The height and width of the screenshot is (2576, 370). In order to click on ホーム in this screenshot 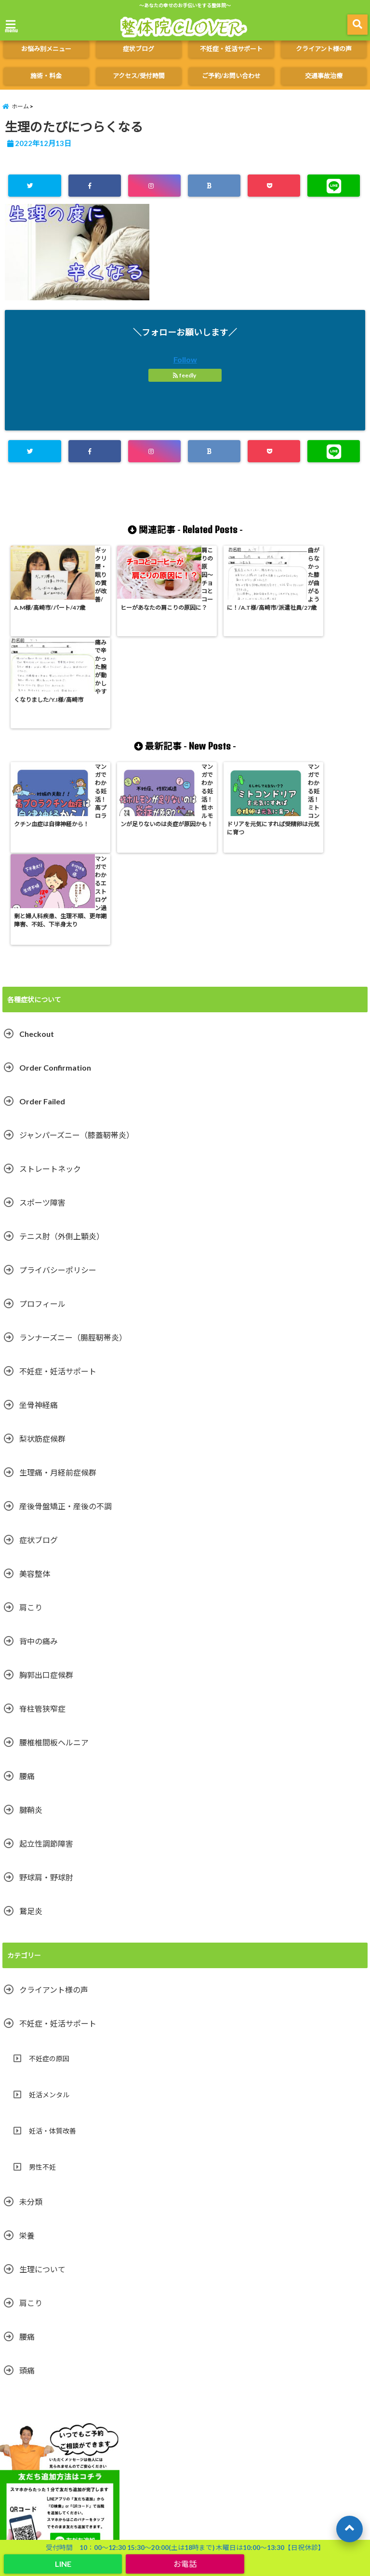, I will do `click(19, 2412)`.